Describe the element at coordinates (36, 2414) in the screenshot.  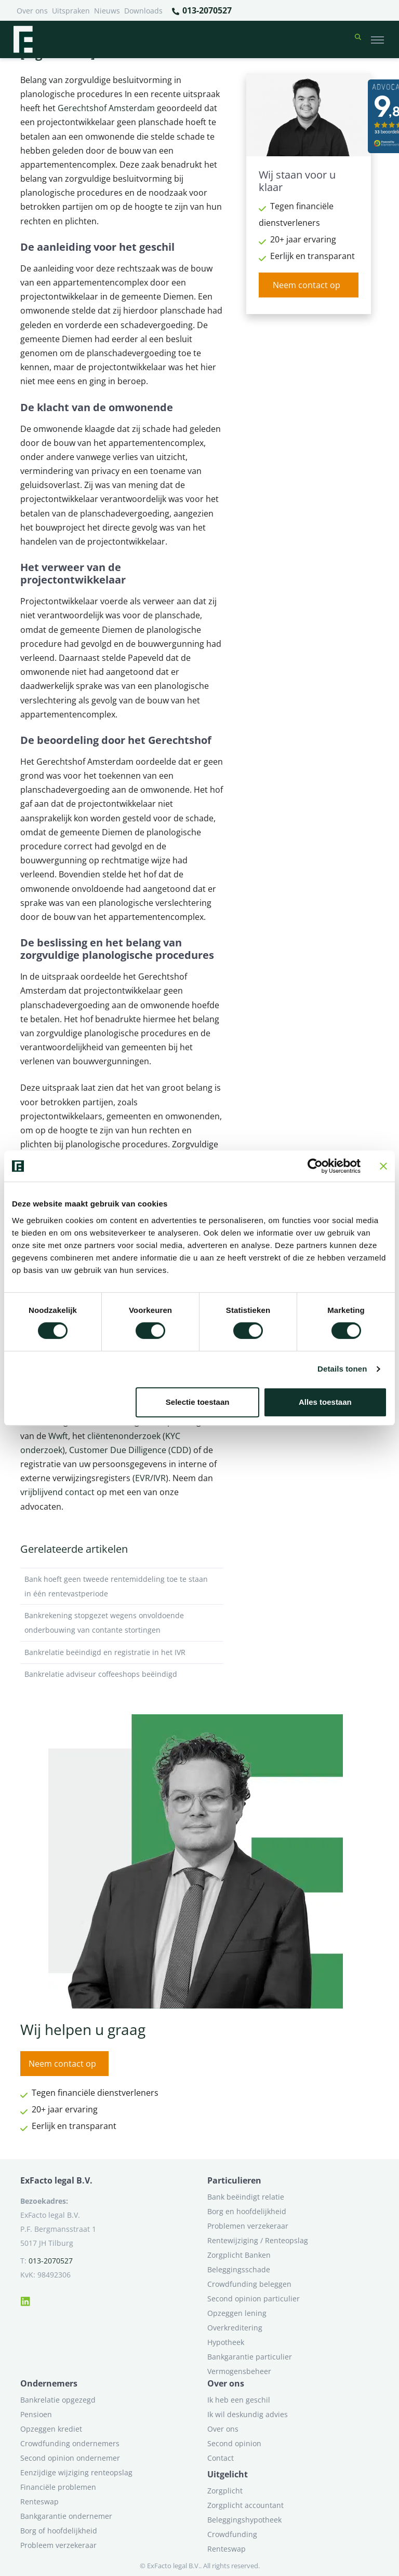
I see `Pensioen` at that location.